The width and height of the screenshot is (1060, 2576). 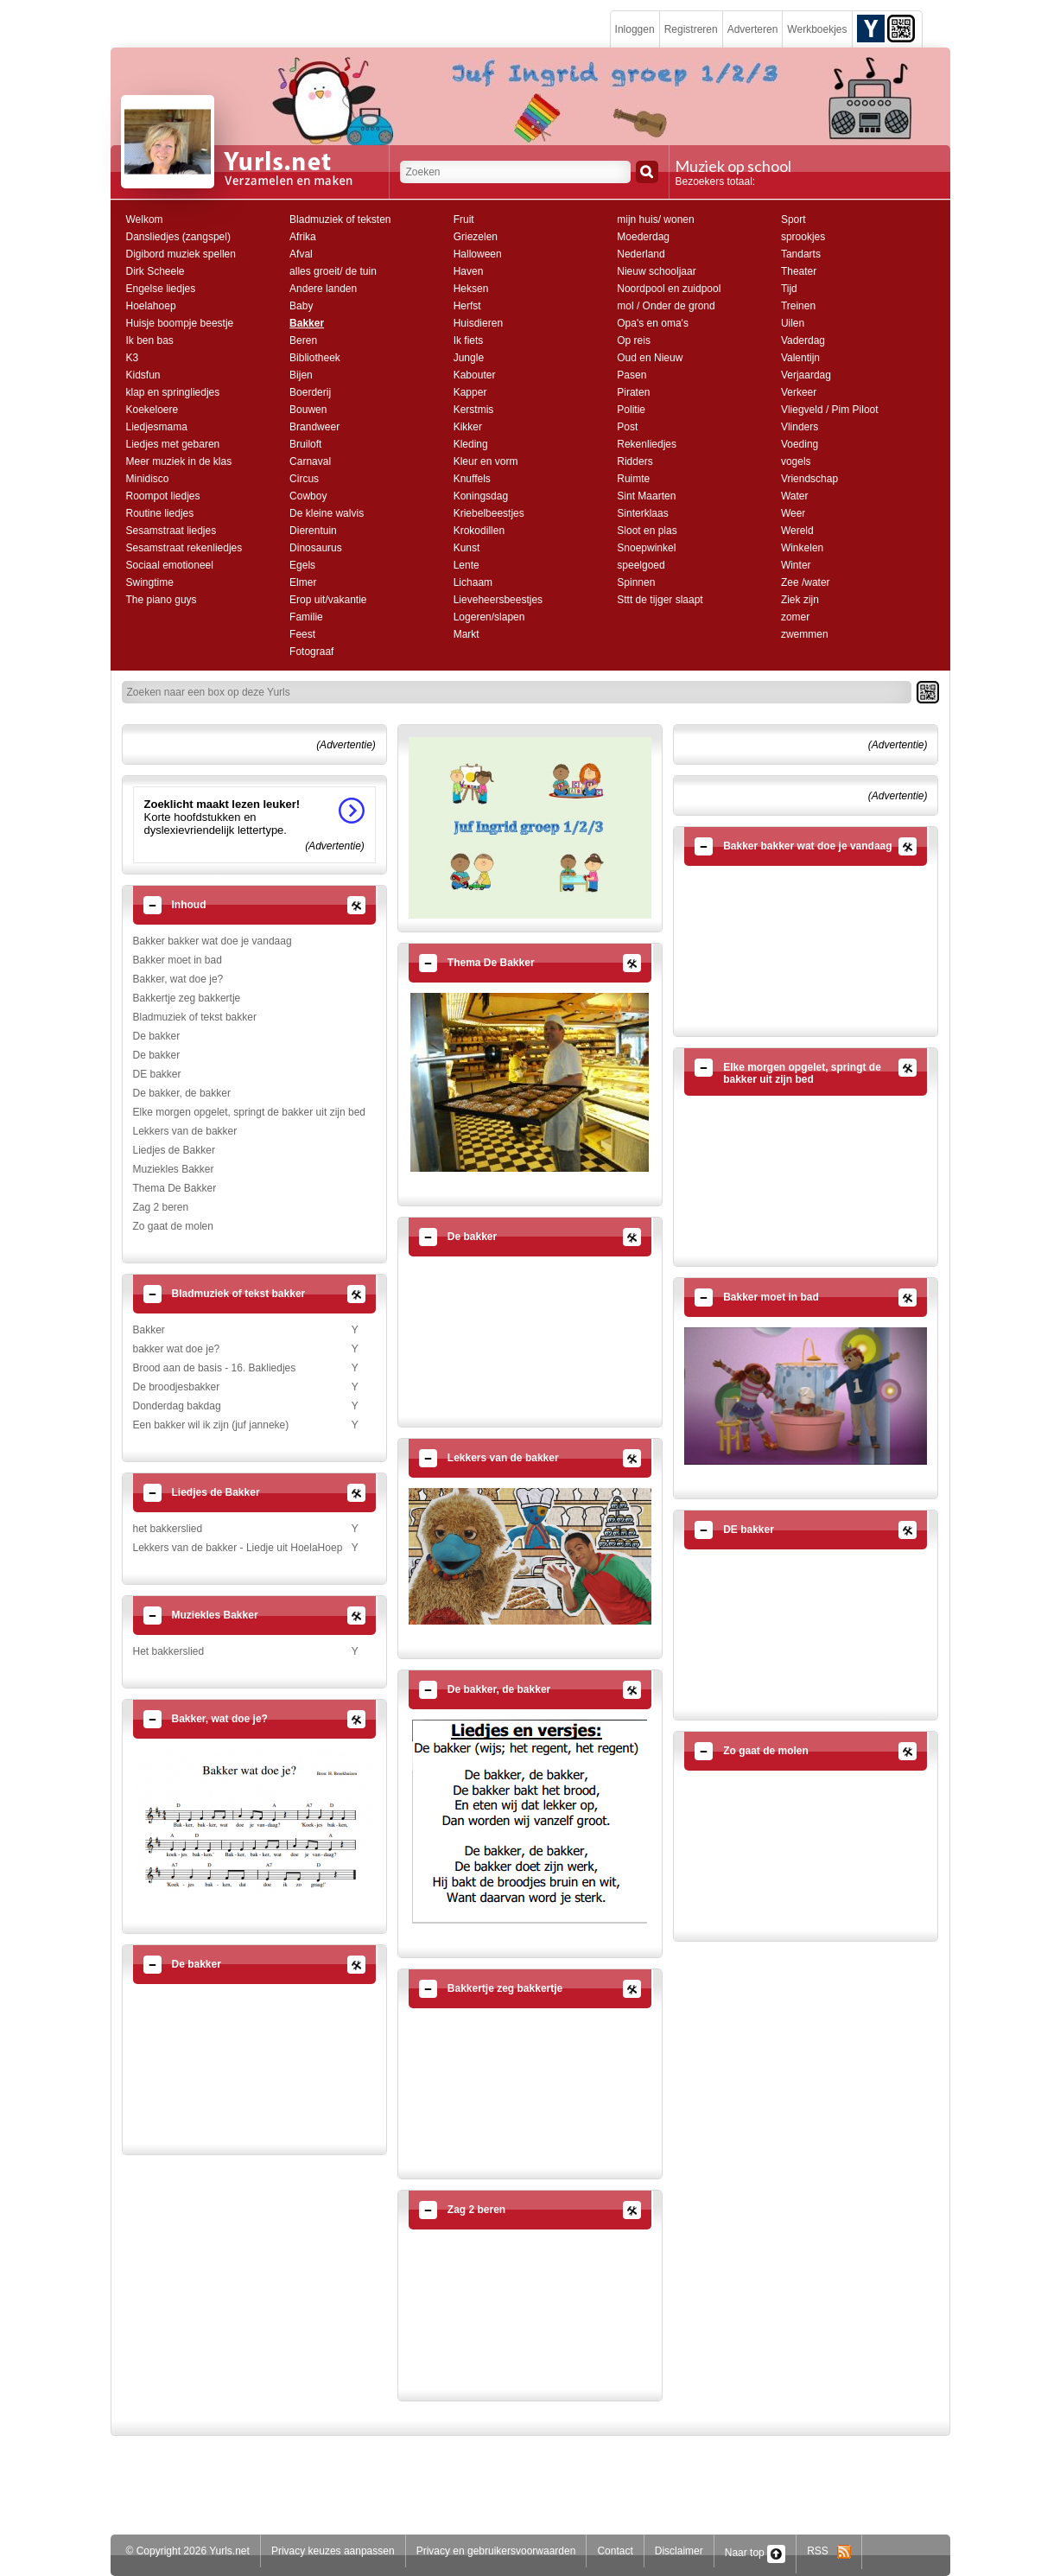 What do you see at coordinates (161, 1207) in the screenshot?
I see `Zag 2 beren` at bounding box center [161, 1207].